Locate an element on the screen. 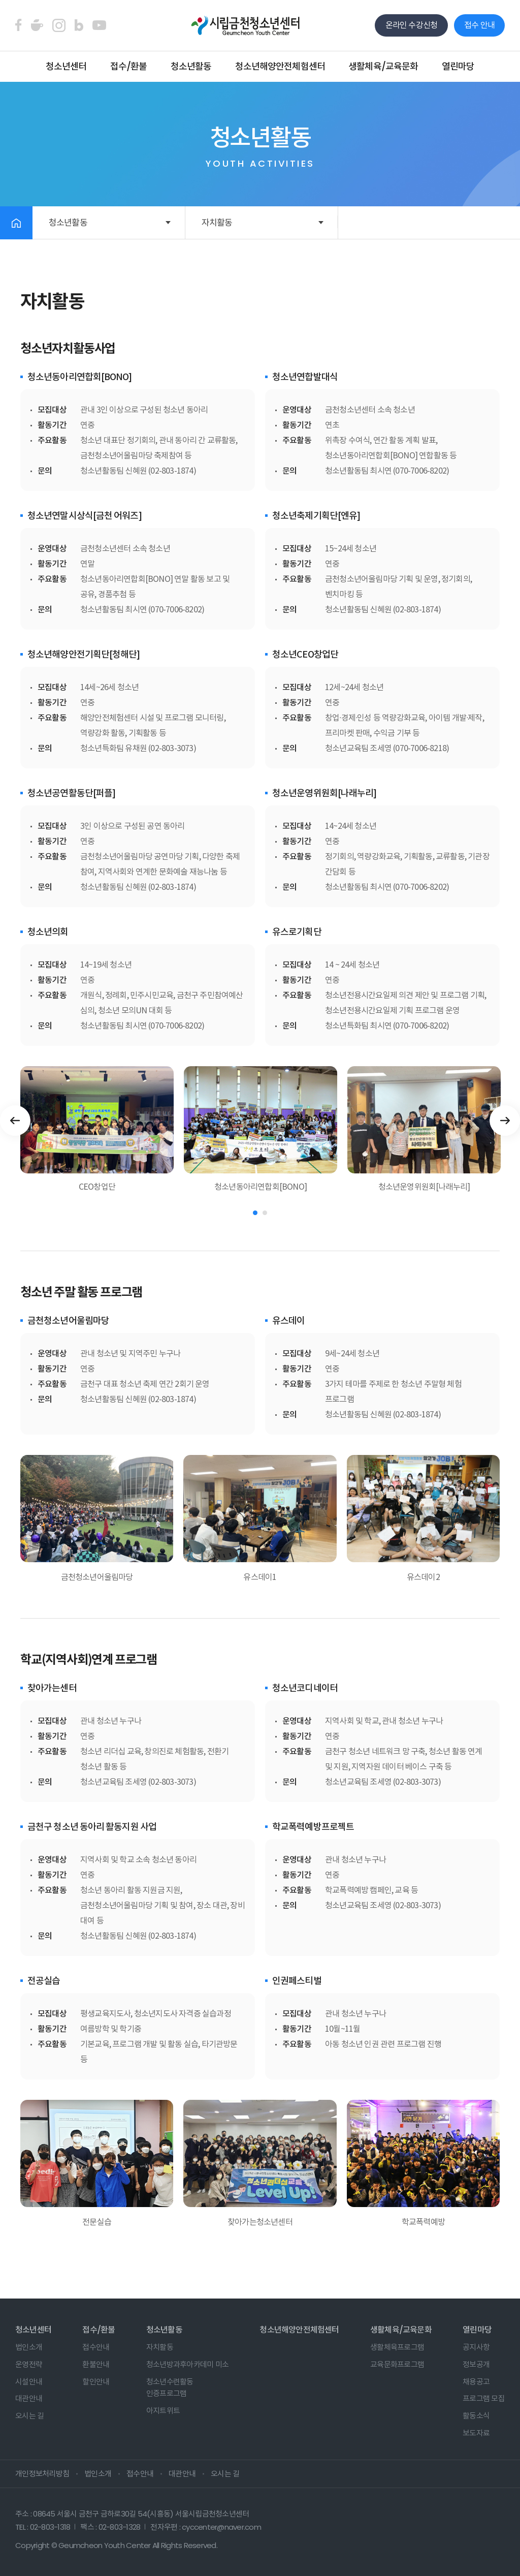 This screenshot has height=2576, width=520. 접수/환불 is located at coordinates (128, 66).